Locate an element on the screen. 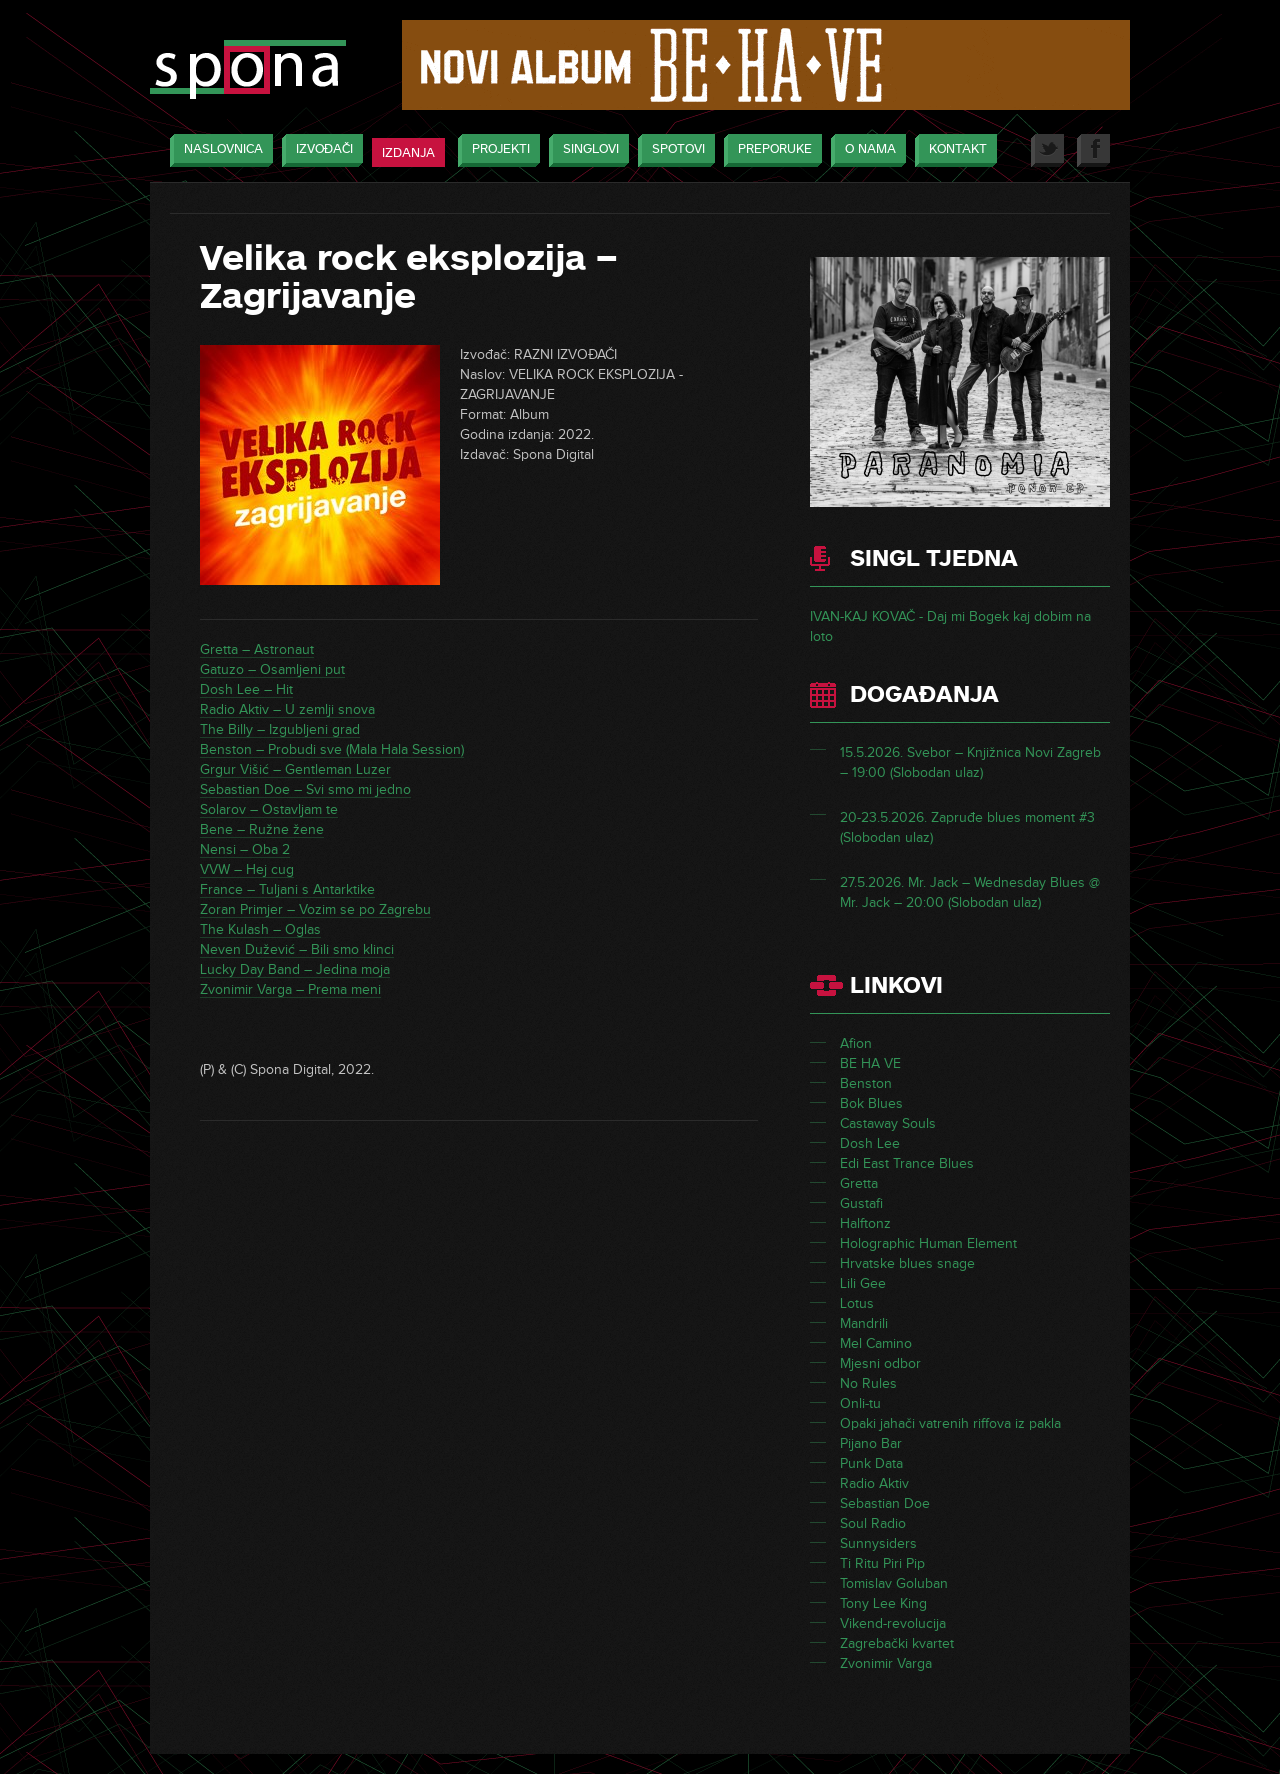 The width and height of the screenshot is (1280, 1774). Gustafi is located at coordinates (861, 1203).